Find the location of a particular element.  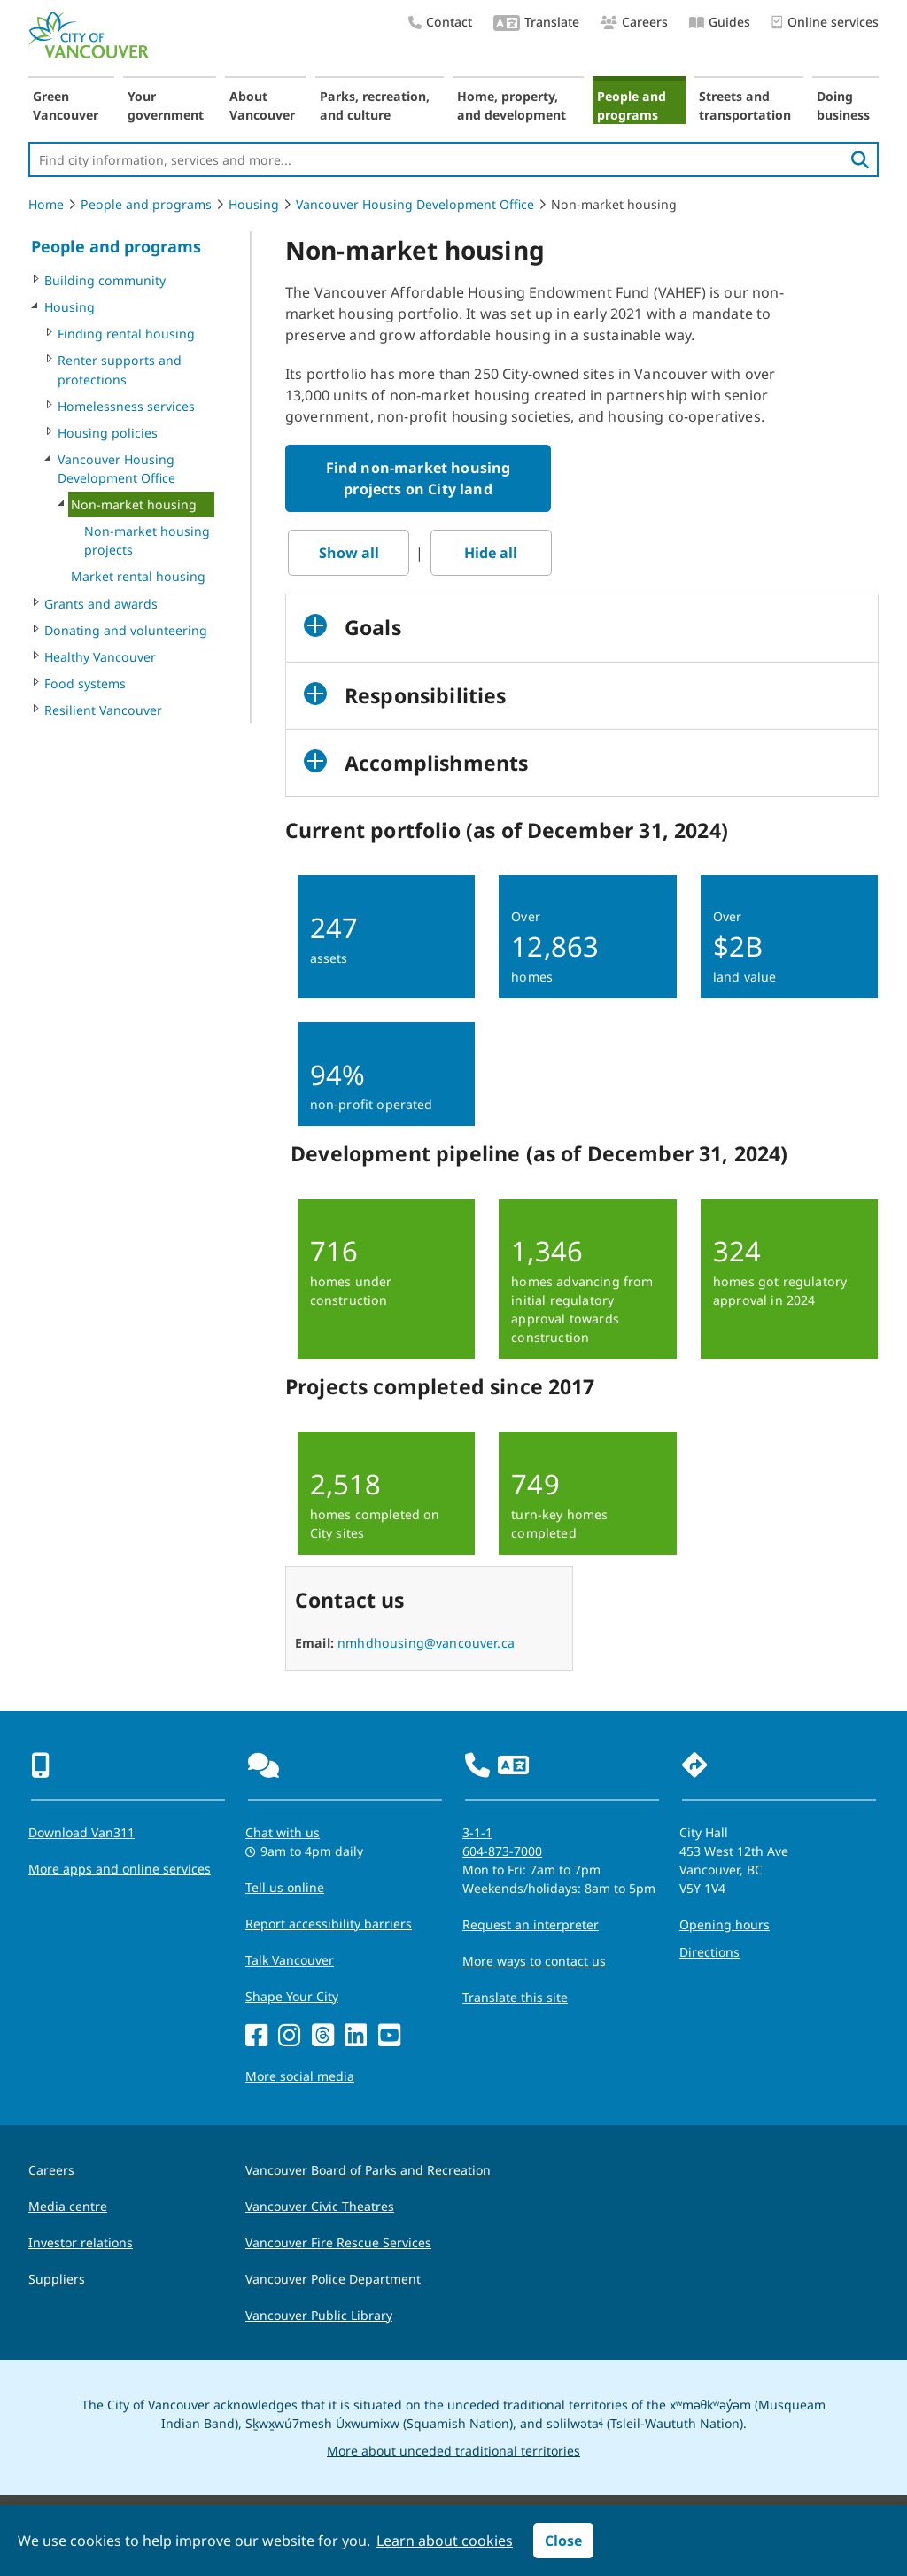

[Facebook] is located at coordinates (256, 2036).